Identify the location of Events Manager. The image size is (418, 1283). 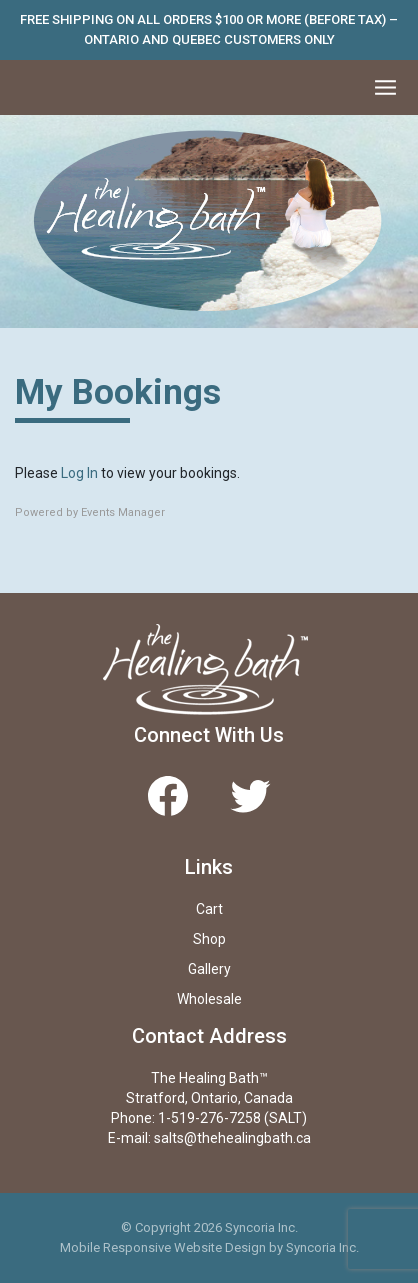
(123, 512).